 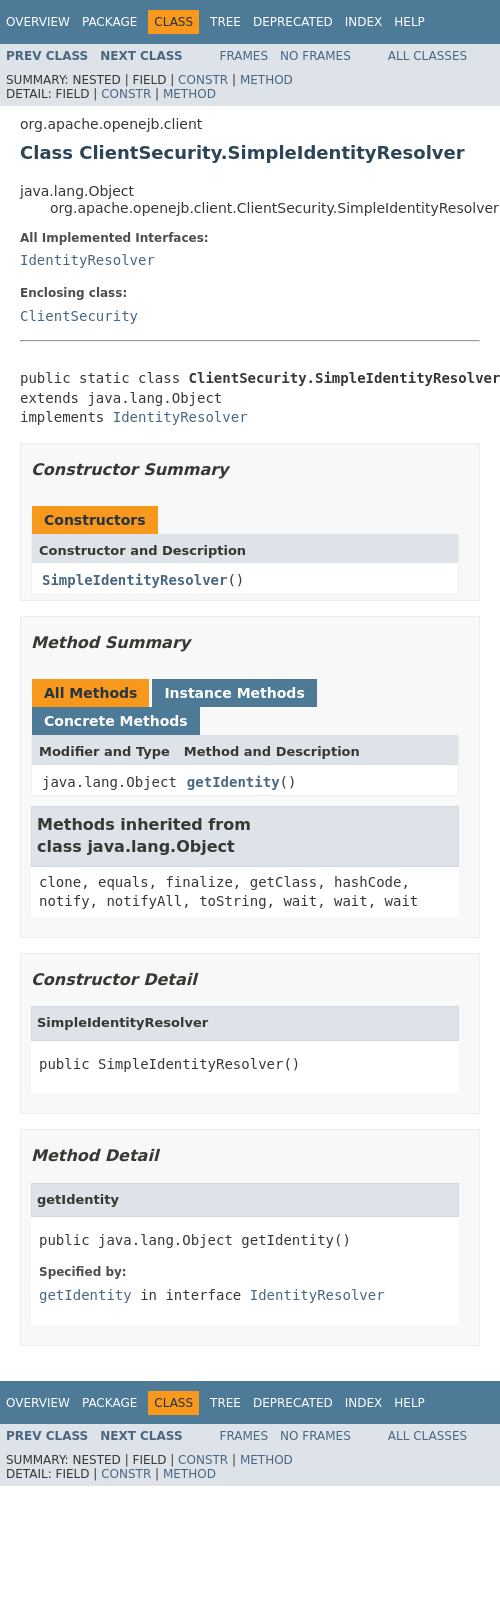 What do you see at coordinates (233, 782) in the screenshot?
I see `getIdentity` at bounding box center [233, 782].